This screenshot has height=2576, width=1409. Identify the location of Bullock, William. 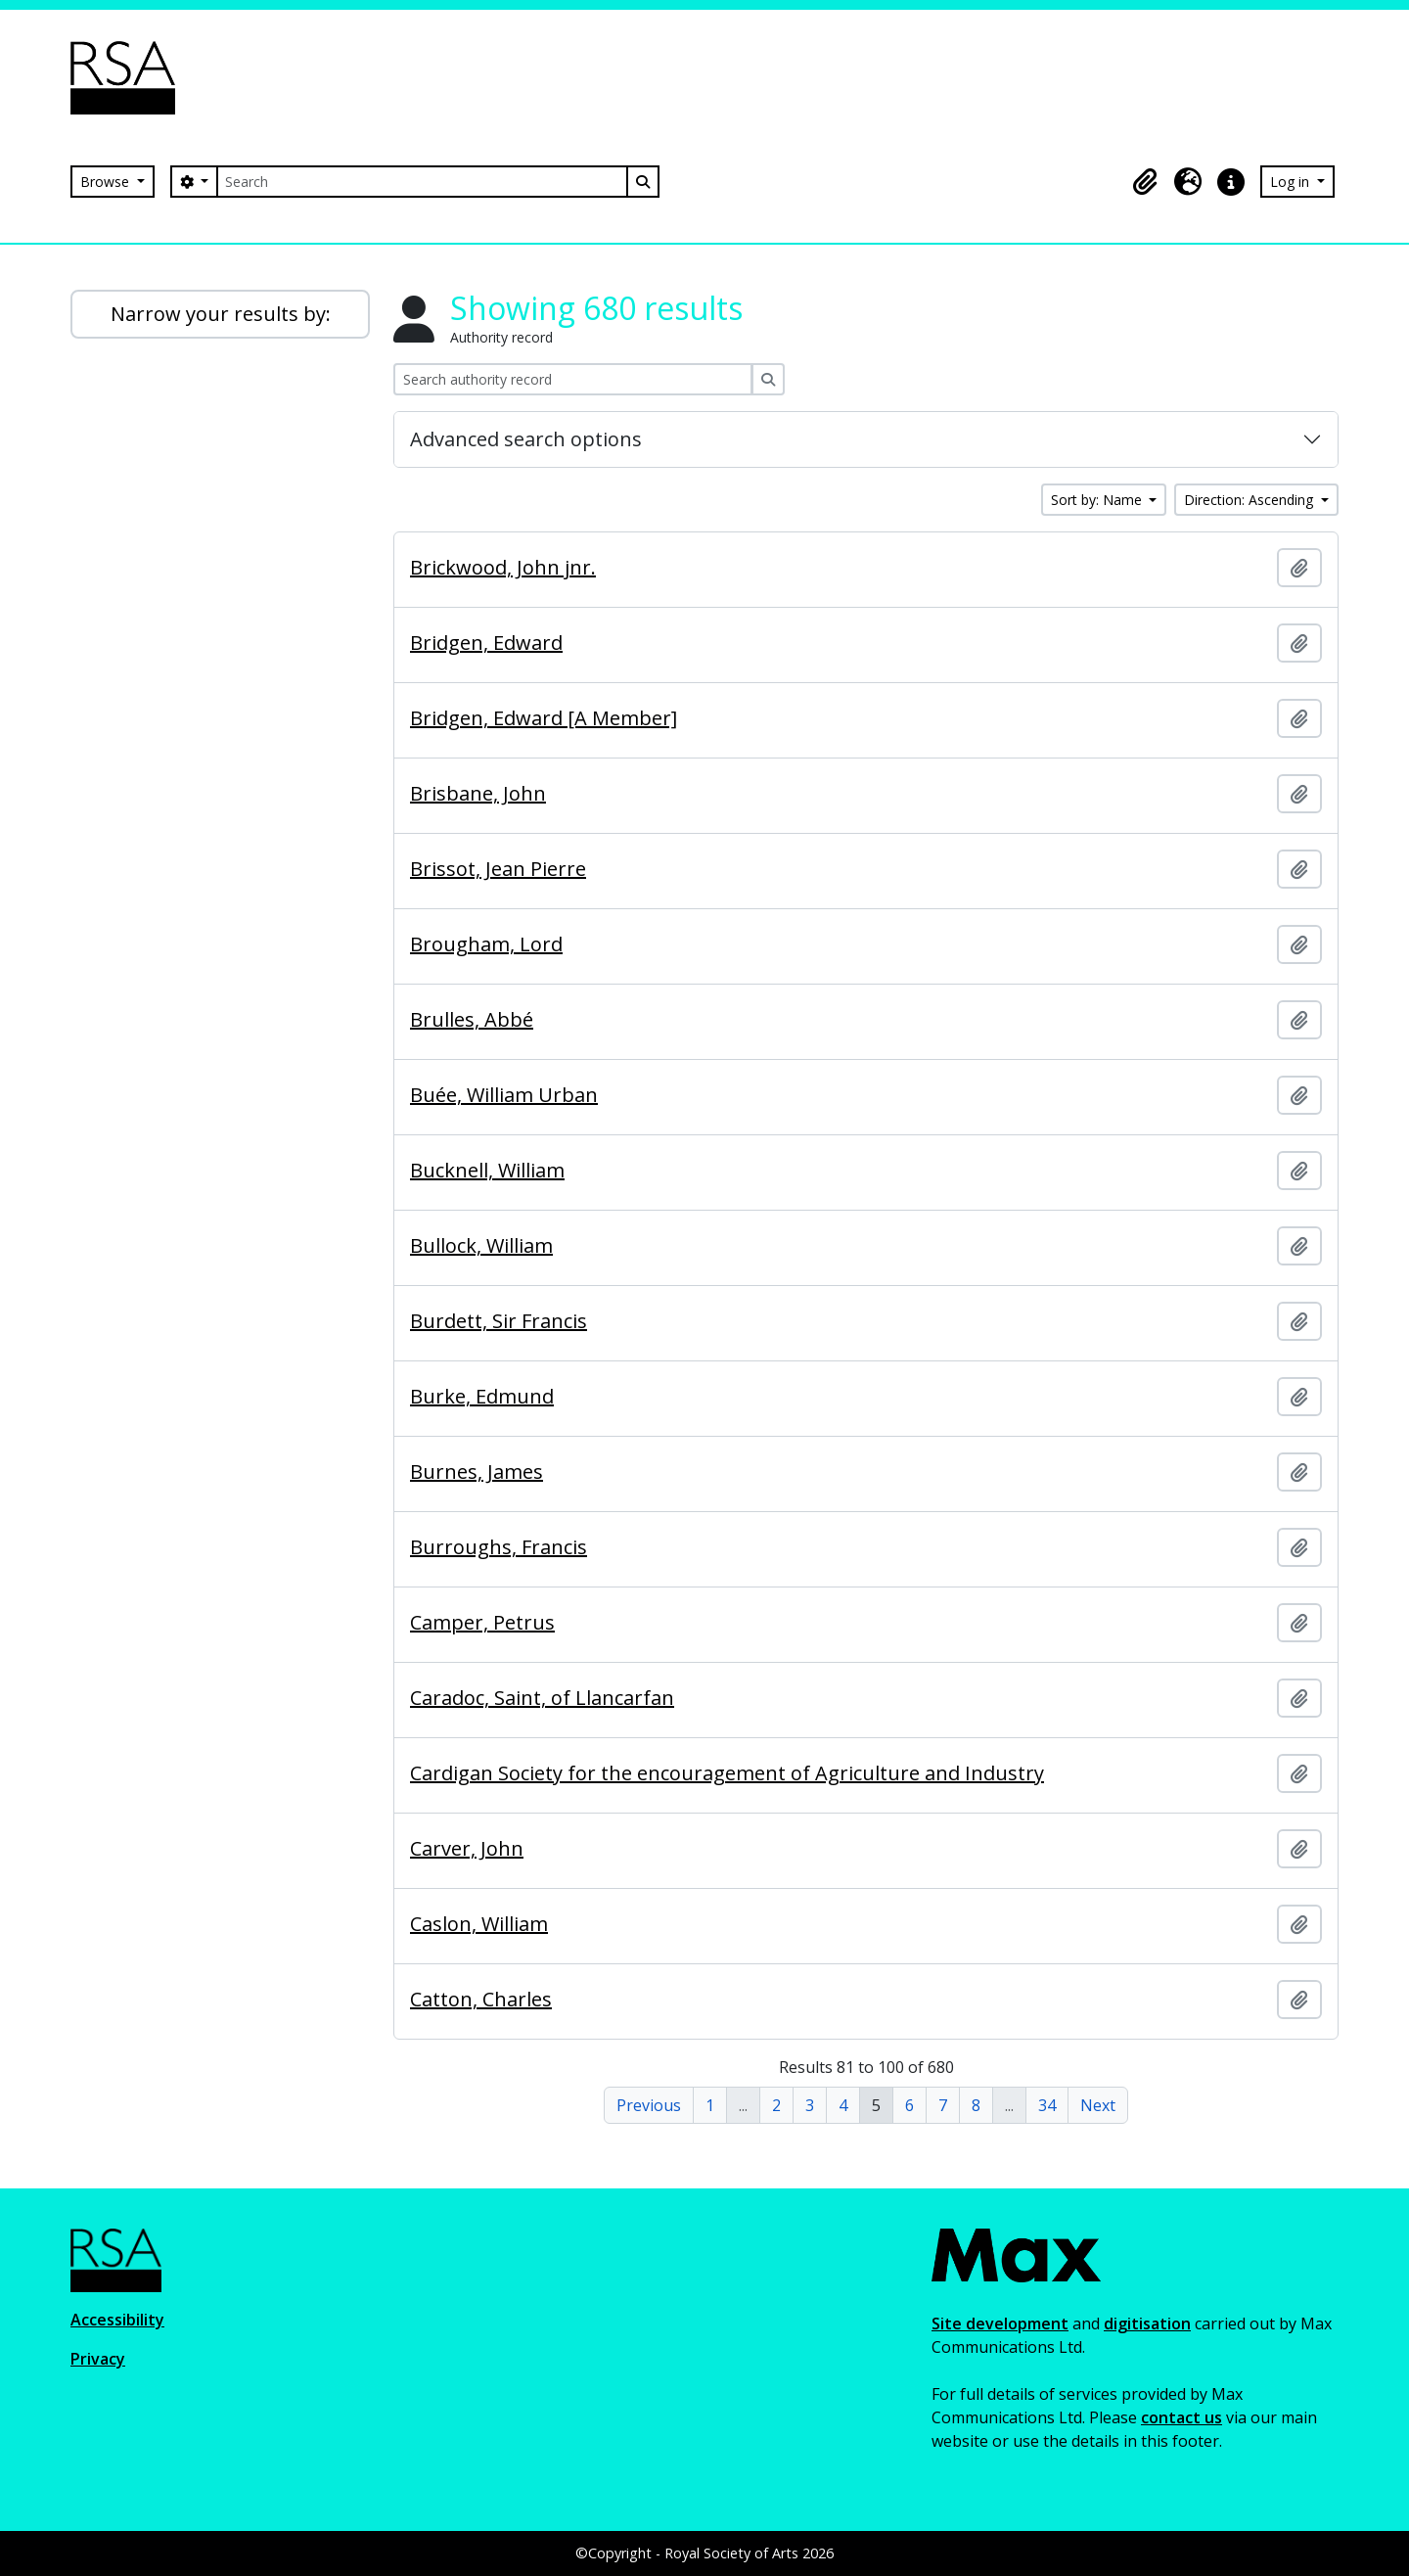
(481, 1246).